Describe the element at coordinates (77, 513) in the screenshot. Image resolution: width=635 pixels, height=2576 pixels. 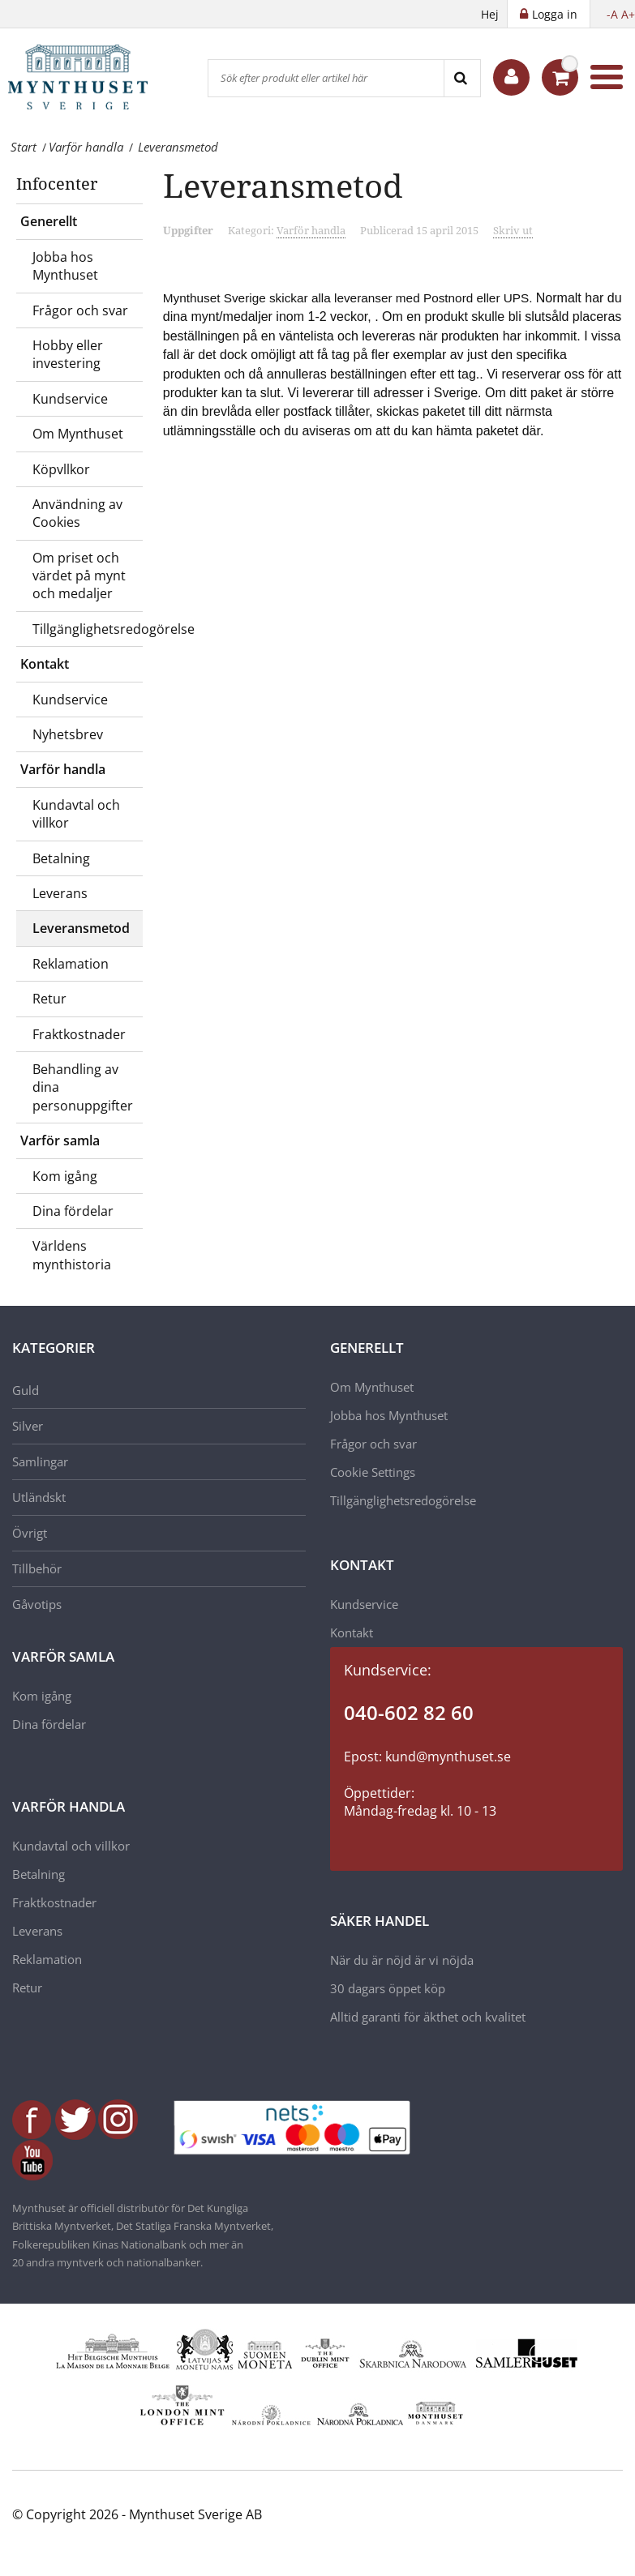
I see `Användning av Cookies` at that location.